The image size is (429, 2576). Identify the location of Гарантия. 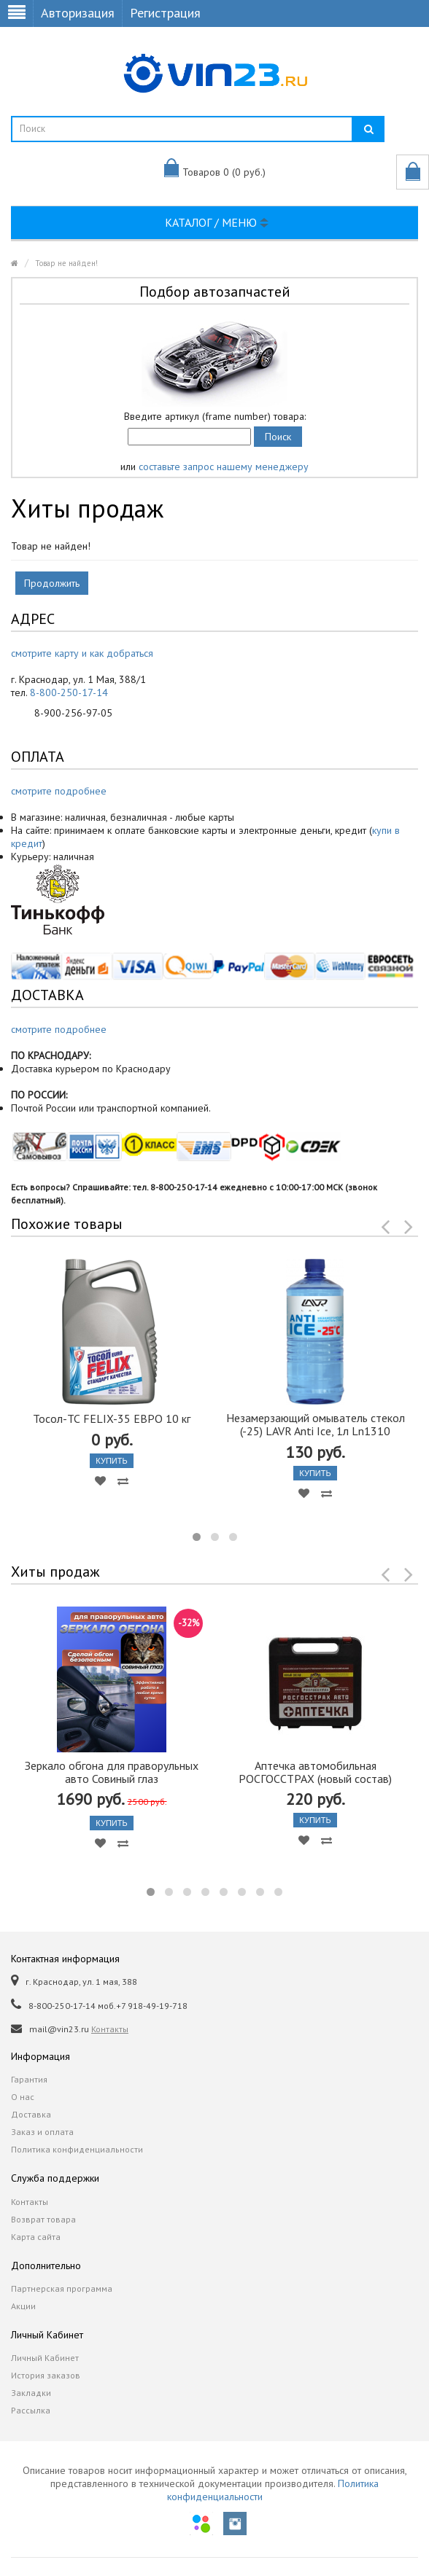
(29, 2079).